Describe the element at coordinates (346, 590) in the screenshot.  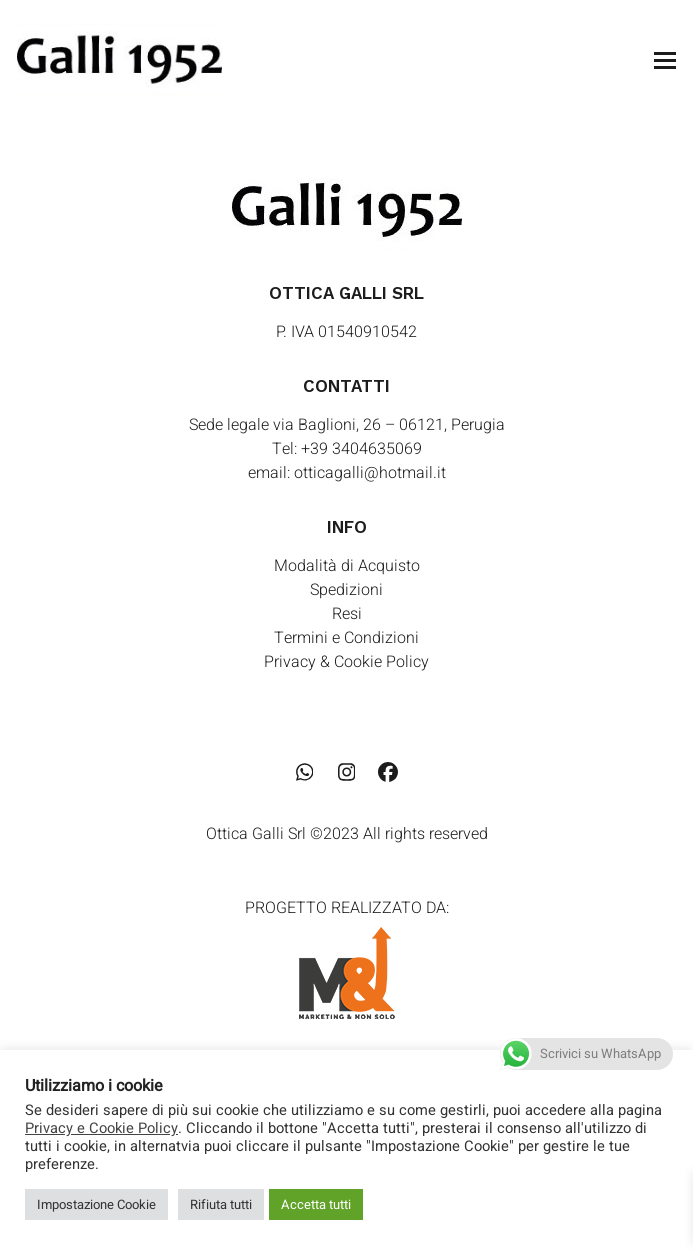
I see `Spedizioni` at that location.